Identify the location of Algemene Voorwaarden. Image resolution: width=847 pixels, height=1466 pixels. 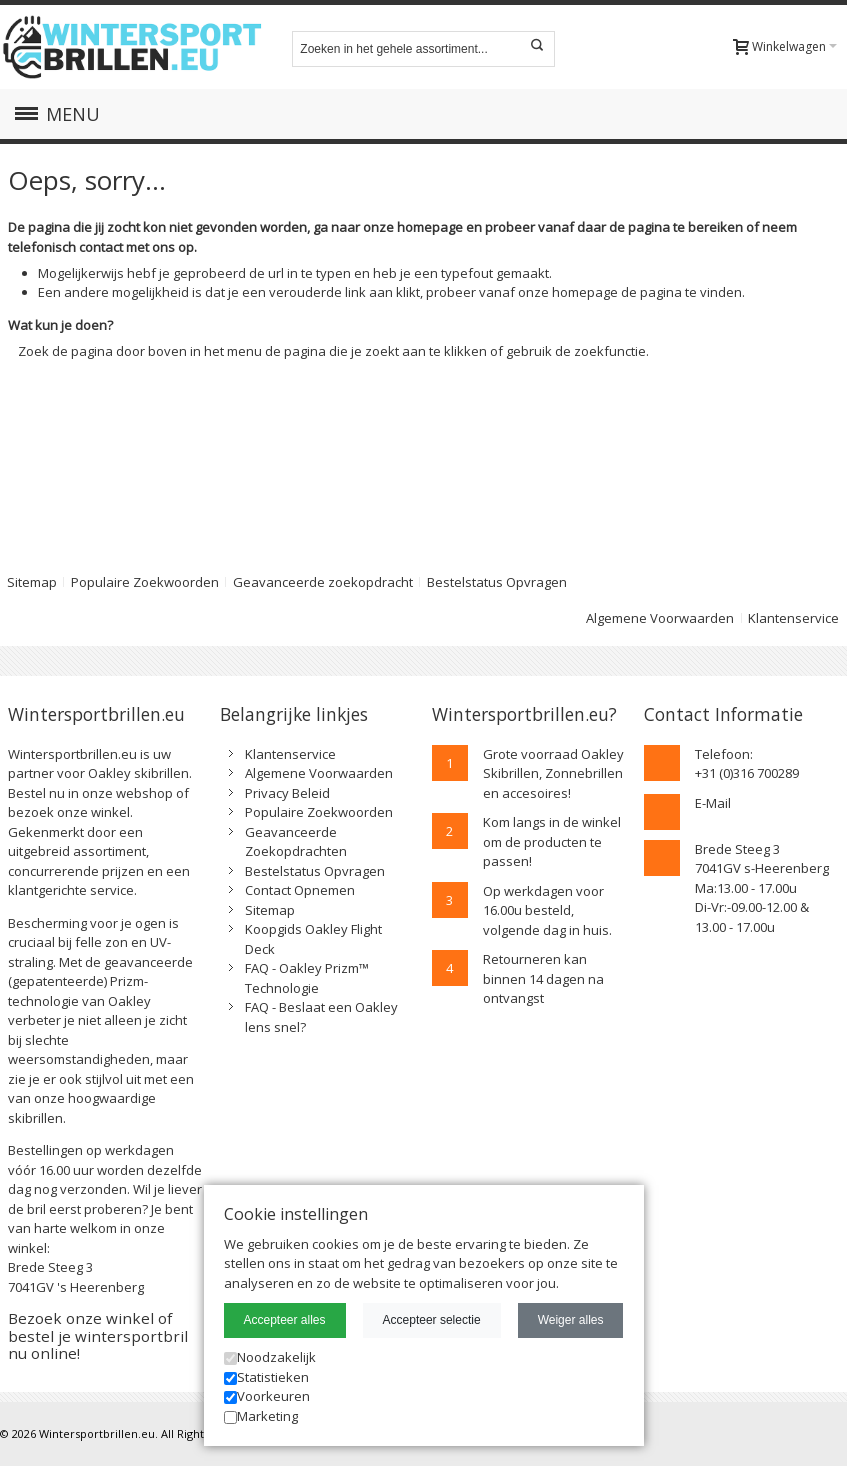
(660, 618).